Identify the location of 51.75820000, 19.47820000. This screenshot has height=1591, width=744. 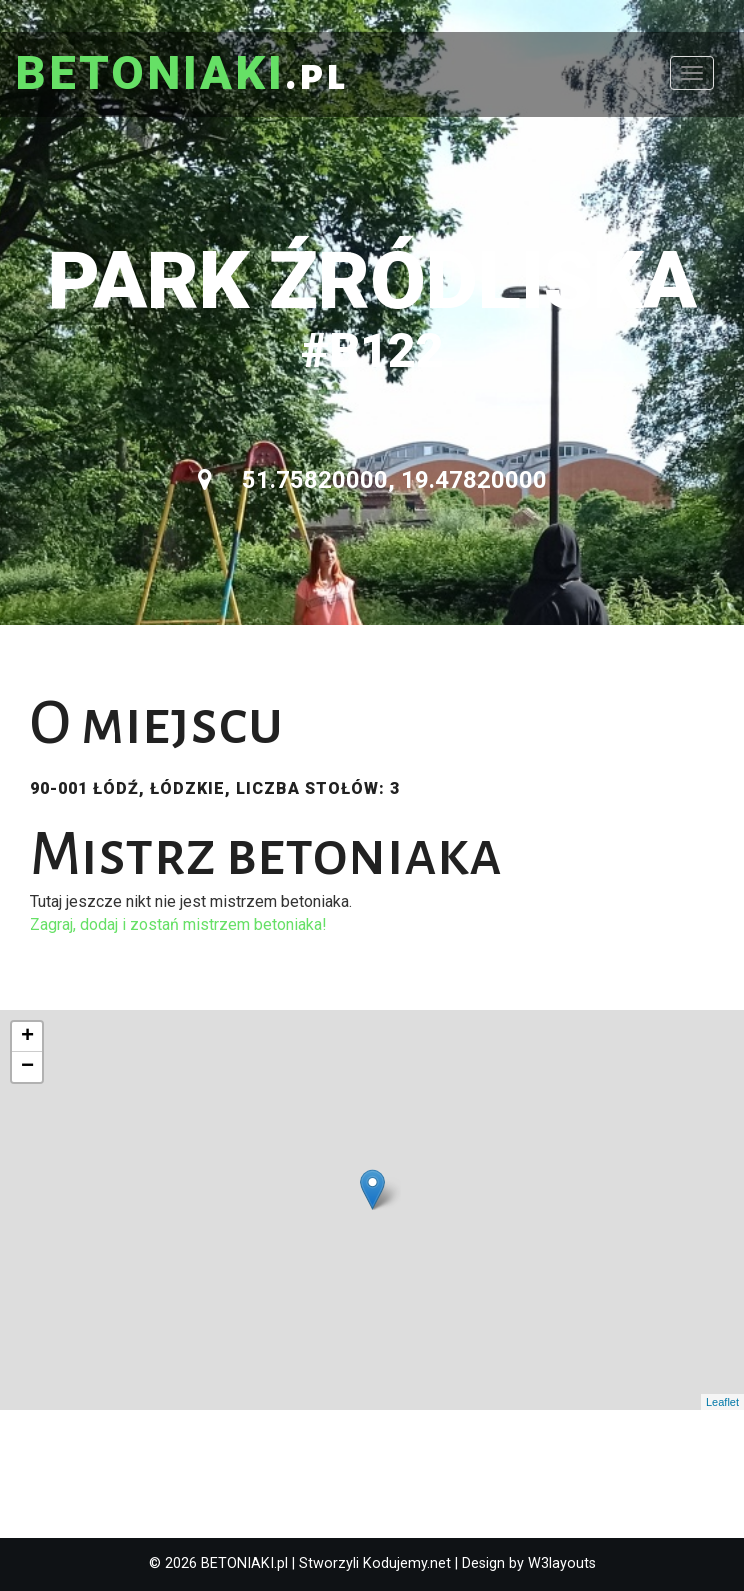
(372, 480).